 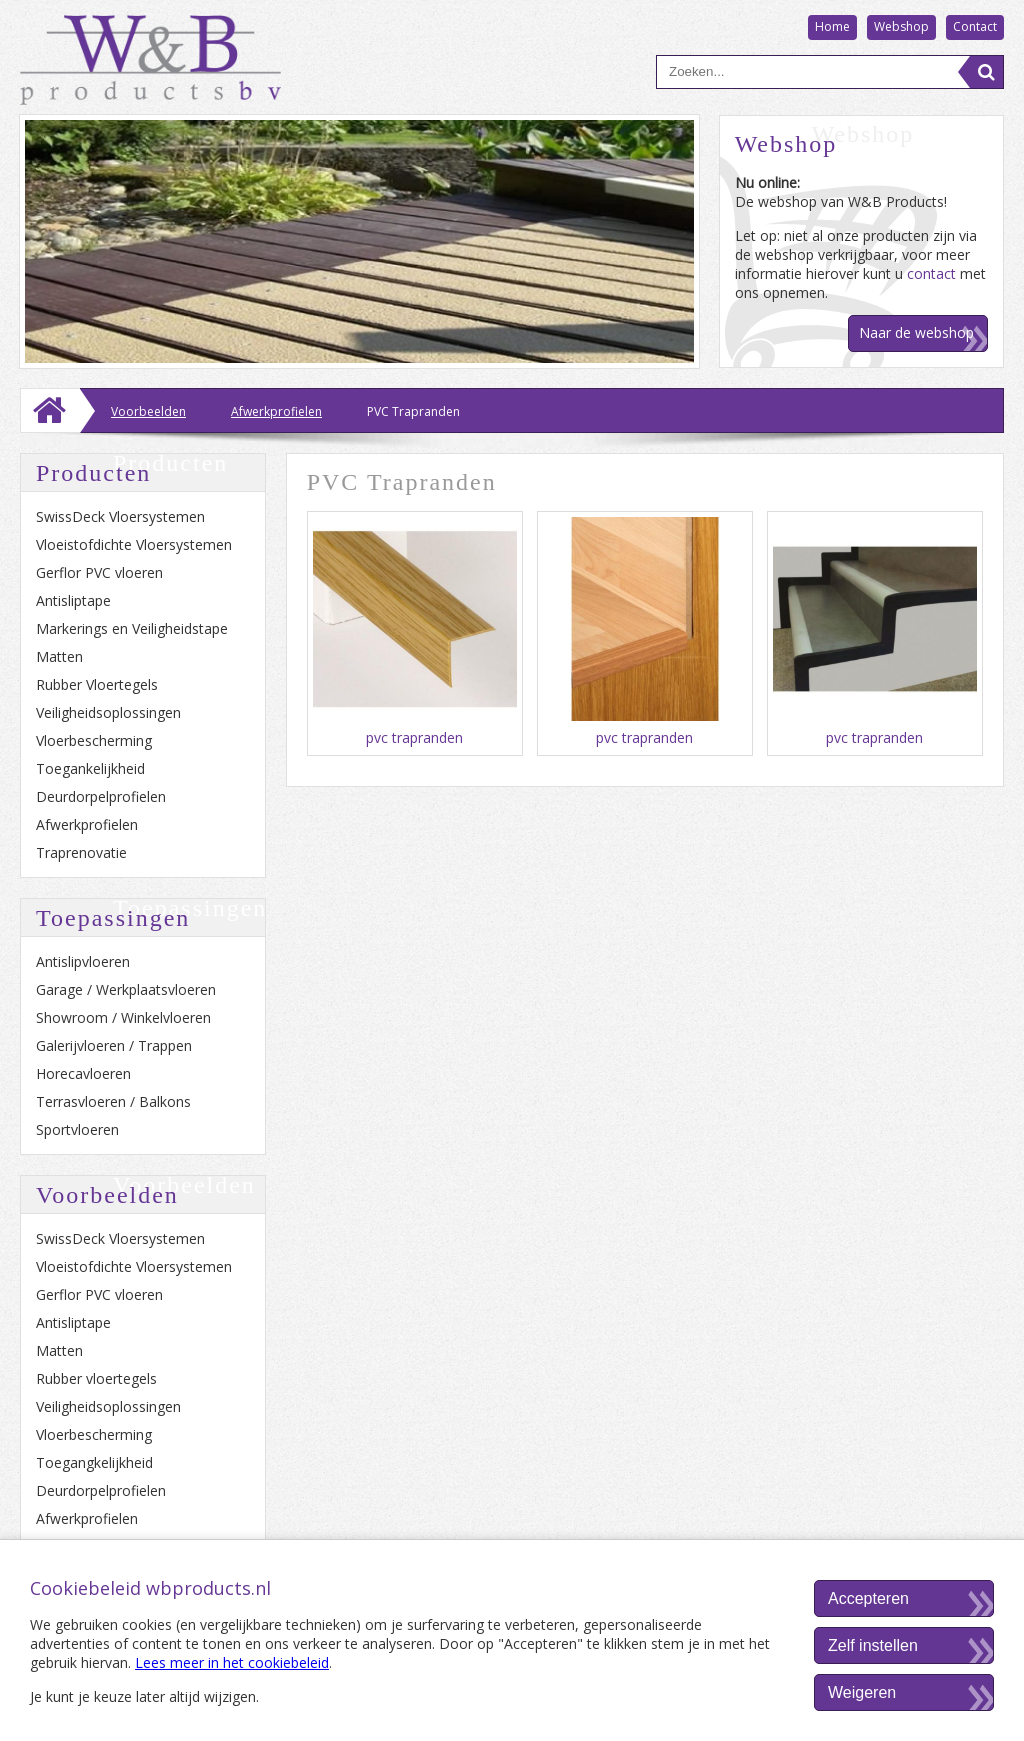 I want to click on Rubber vloertegels, so click(x=96, y=1378).